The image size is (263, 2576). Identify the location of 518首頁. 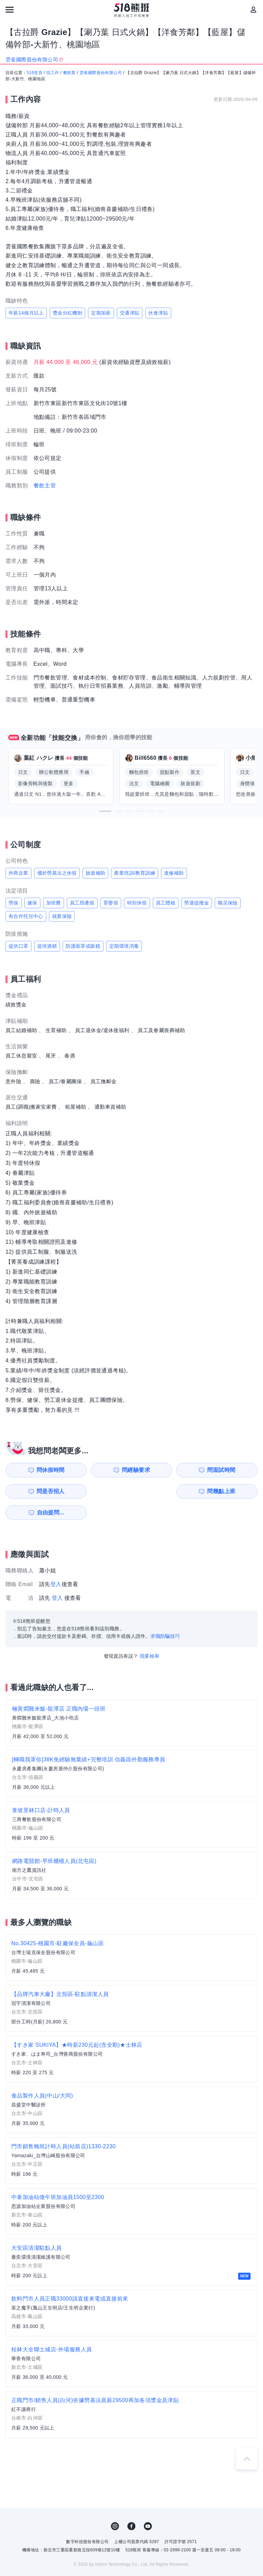
(34, 72).